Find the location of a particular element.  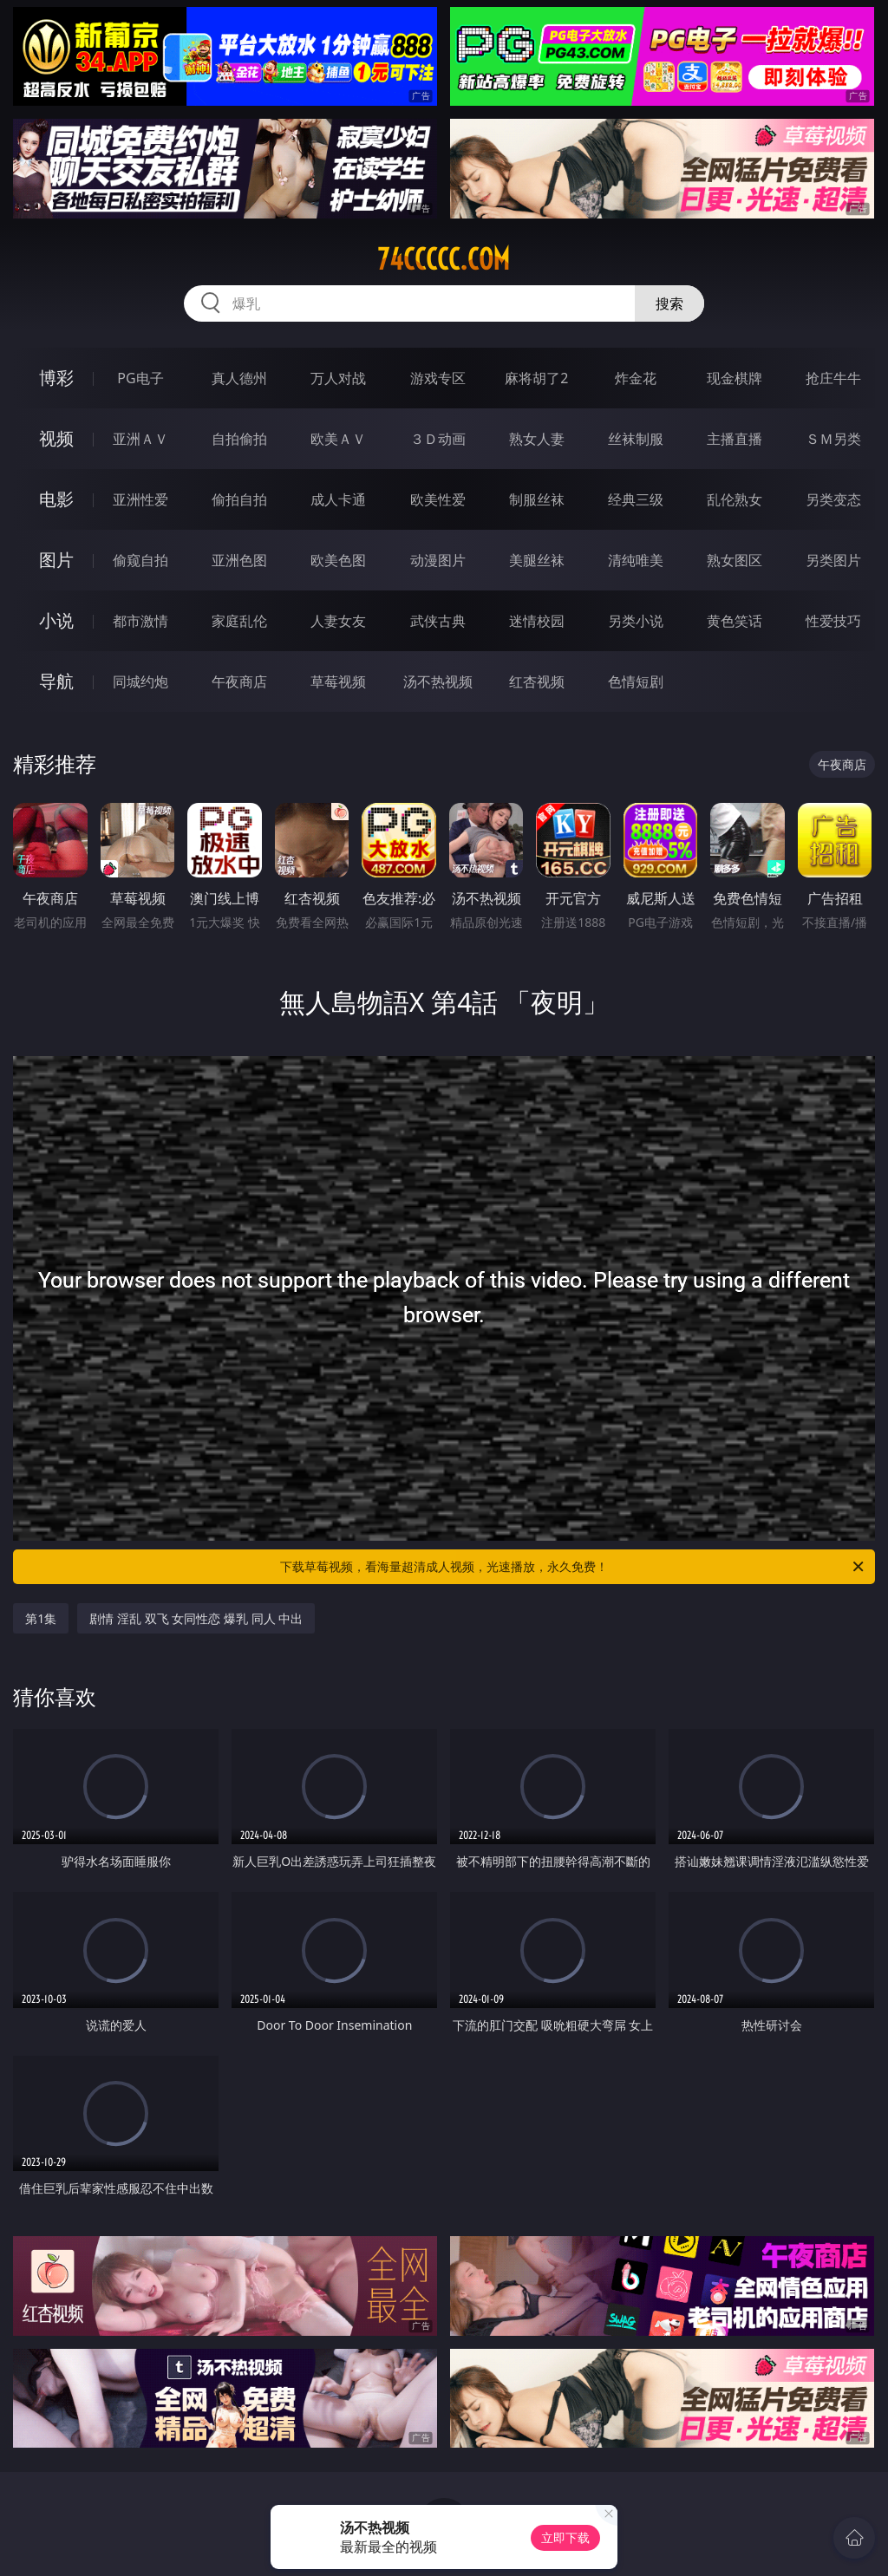

博彩 is located at coordinates (56, 377).